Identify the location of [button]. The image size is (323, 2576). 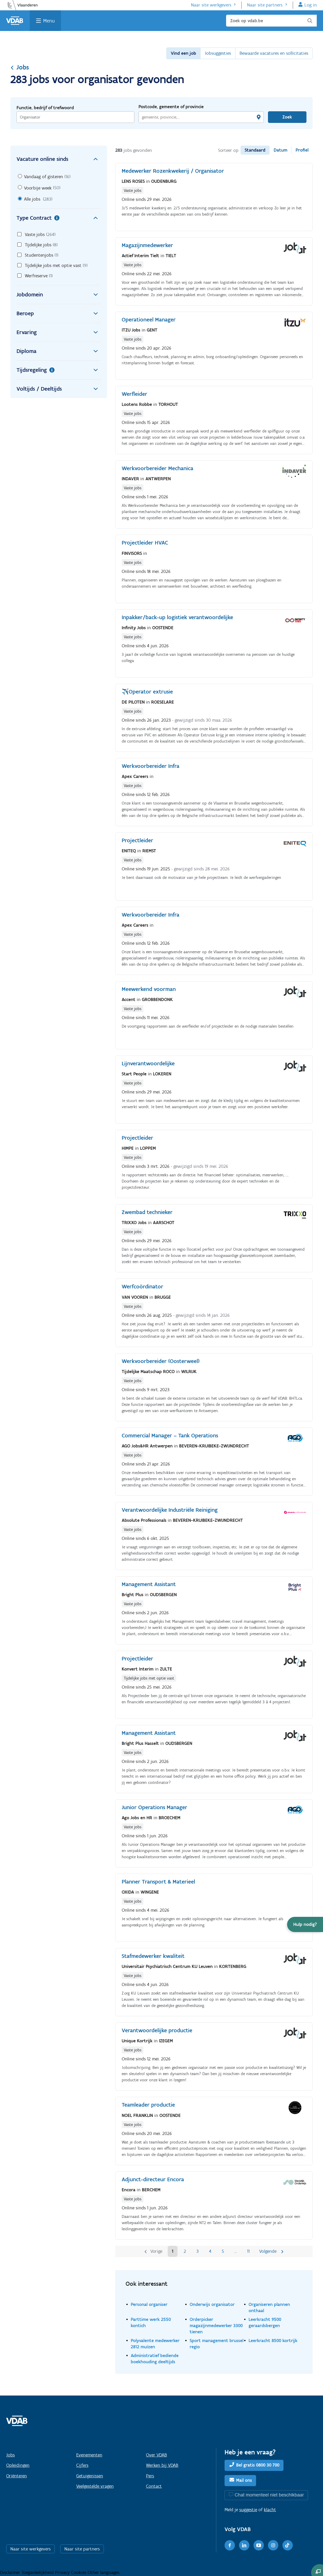
(305, 1924).